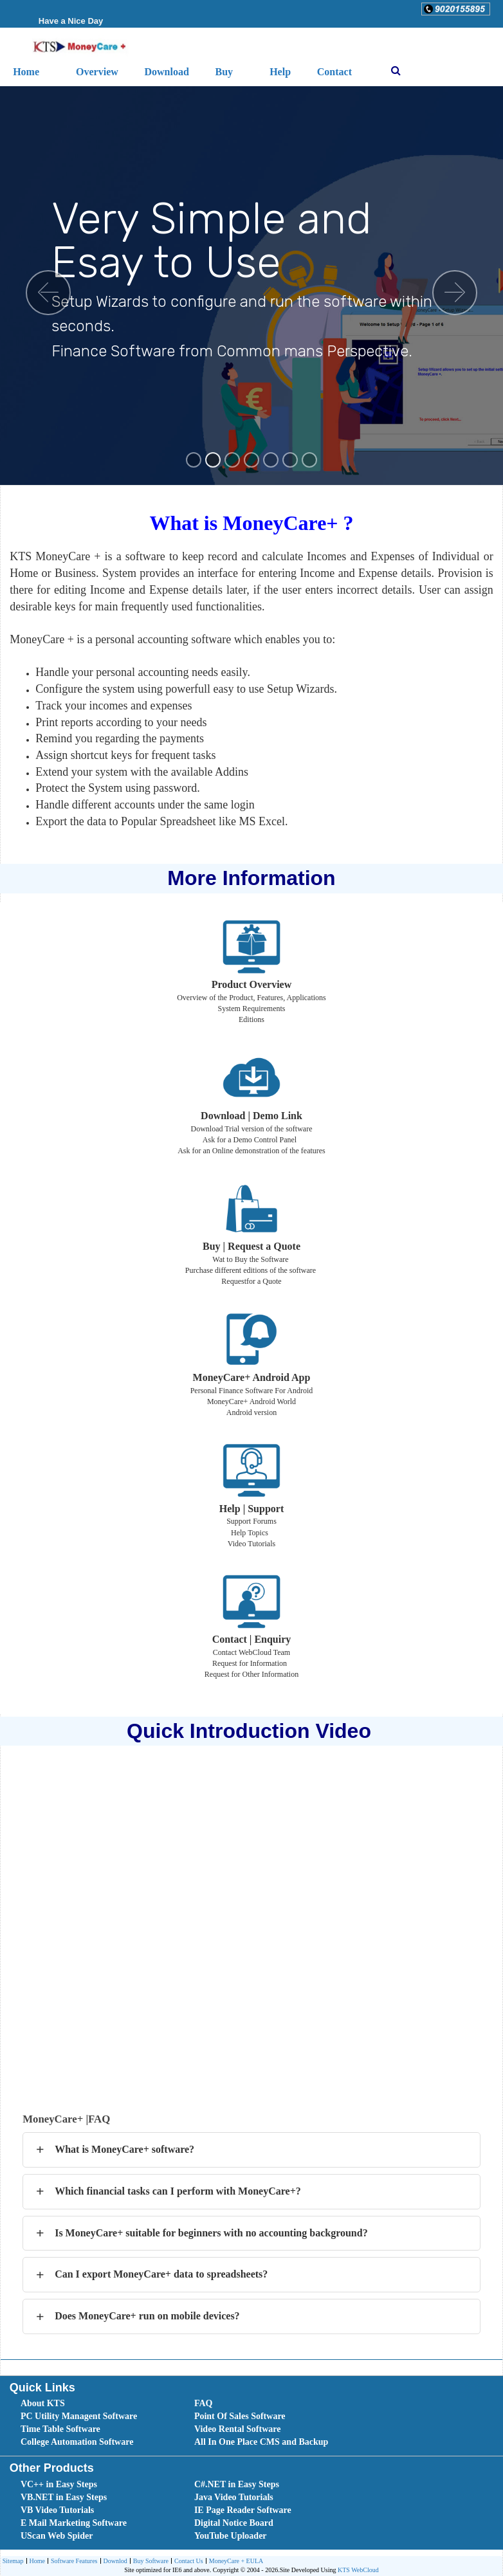 The image size is (503, 2576). What do you see at coordinates (237, 2429) in the screenshot?
I see `Video Rental Software` at bounding box center [237, 2429].